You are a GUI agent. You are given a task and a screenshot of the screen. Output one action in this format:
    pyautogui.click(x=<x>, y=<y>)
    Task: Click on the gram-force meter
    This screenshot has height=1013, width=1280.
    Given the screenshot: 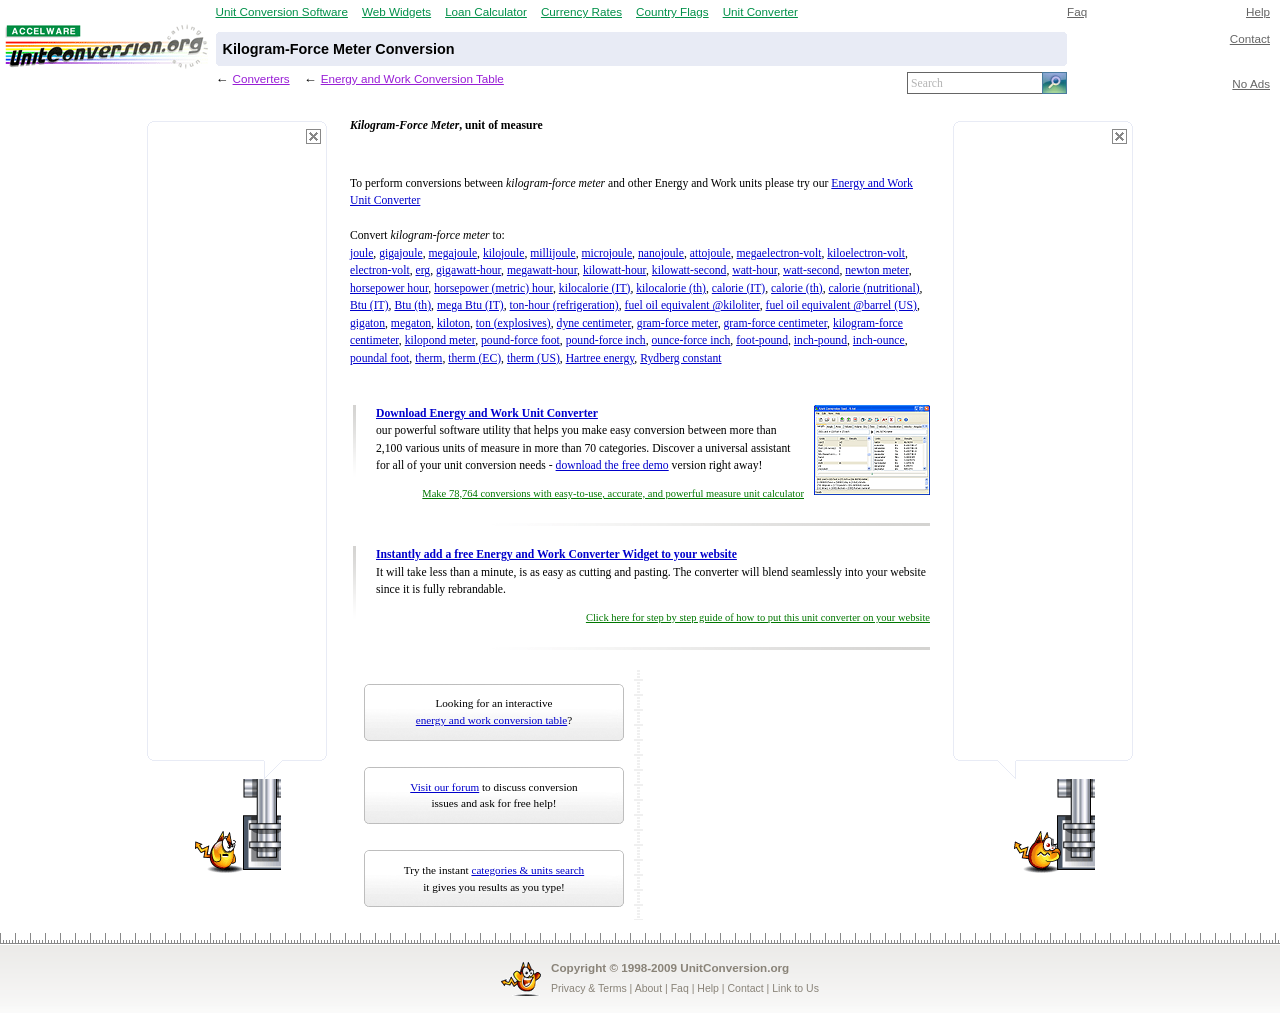 What is the action you would take?
    pyautogui.click(x=677, y=323)
    